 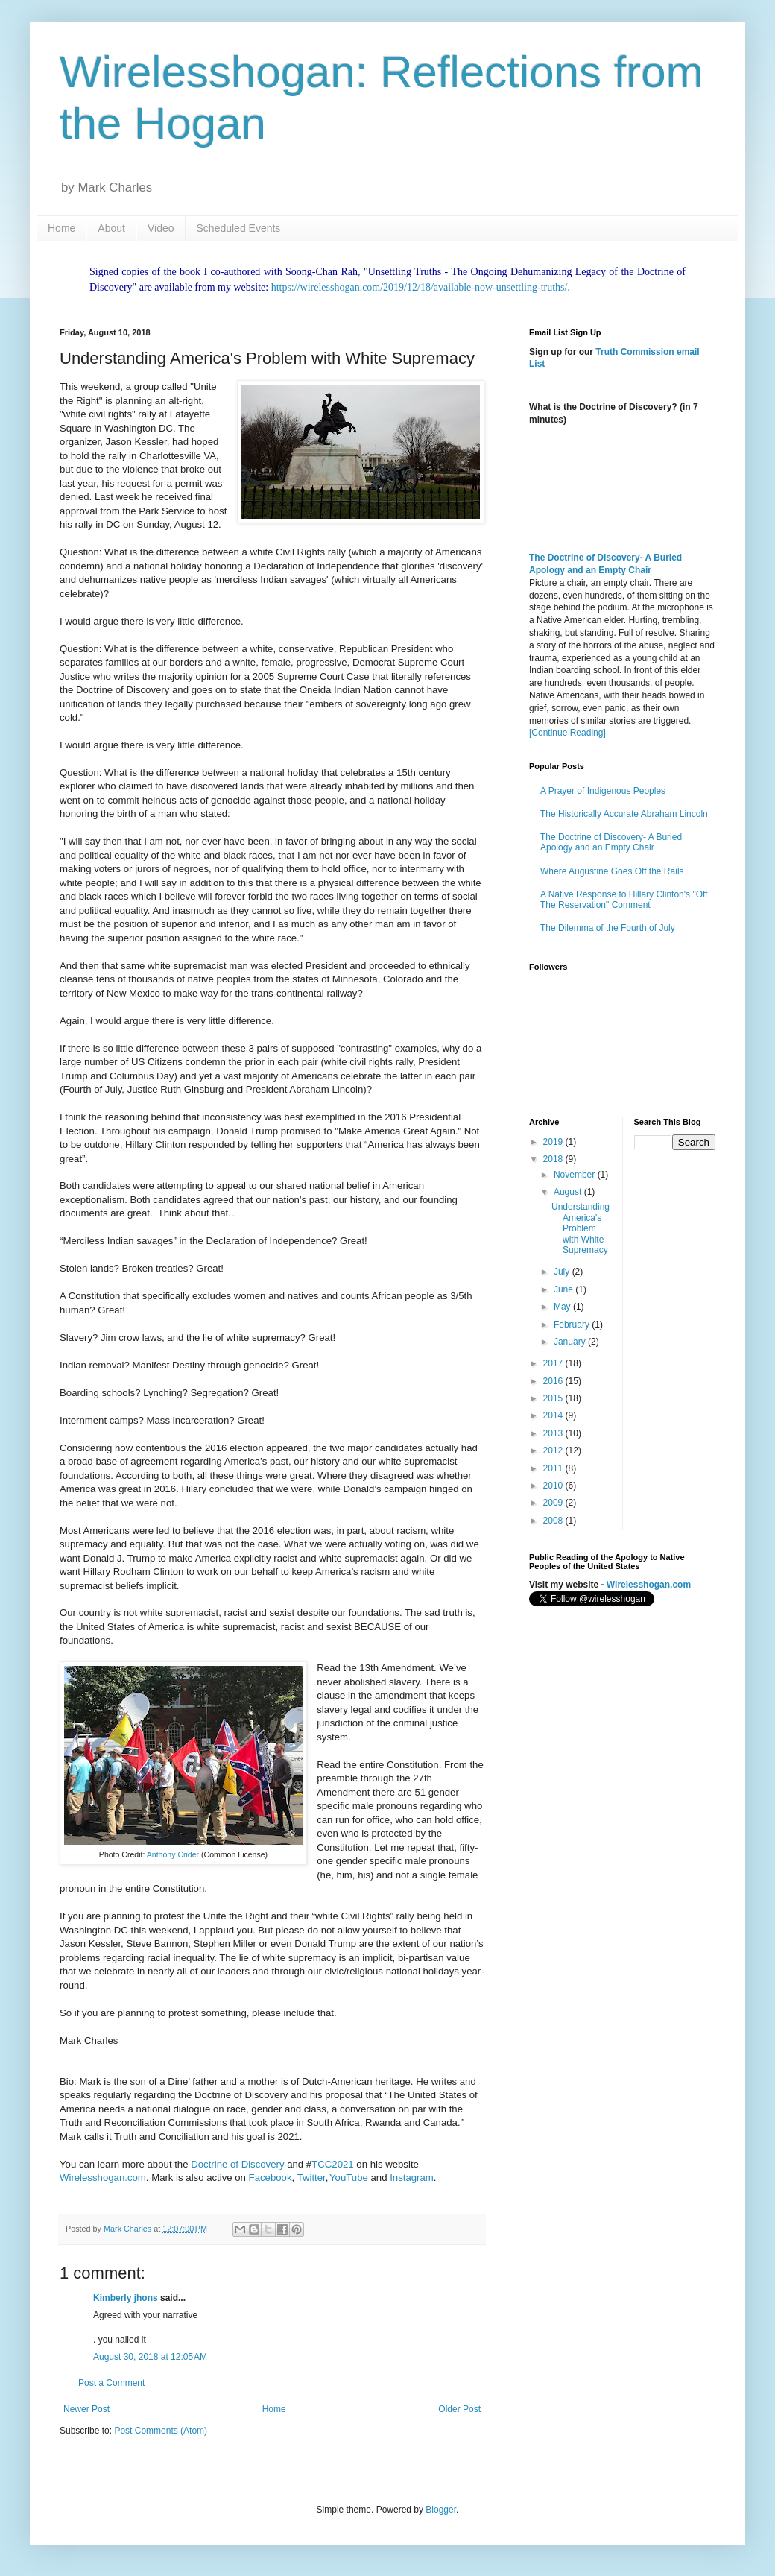 I want to click on Wirelesshogan.com, so click(x=103, y=2177).